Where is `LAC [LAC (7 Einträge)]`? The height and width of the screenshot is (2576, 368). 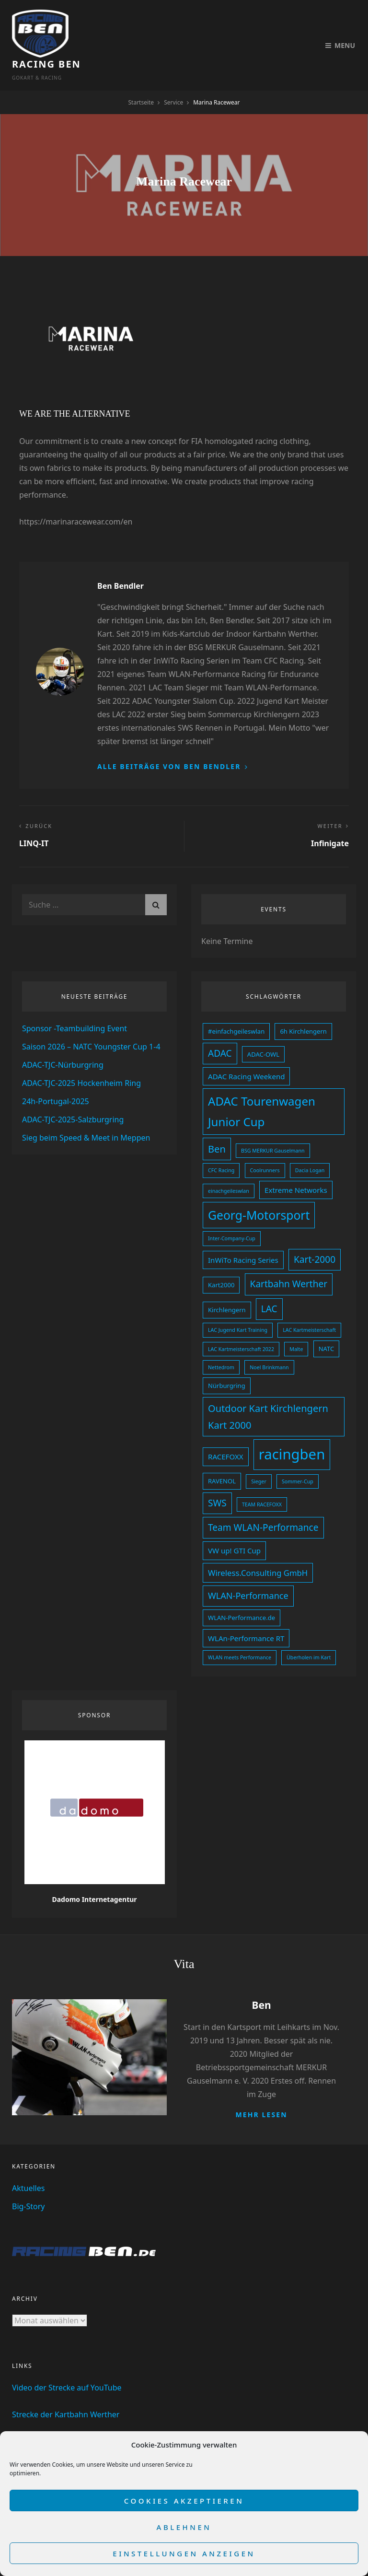 LAC [LAC (7 Einträge)] is located at coordinates (269, 1285).